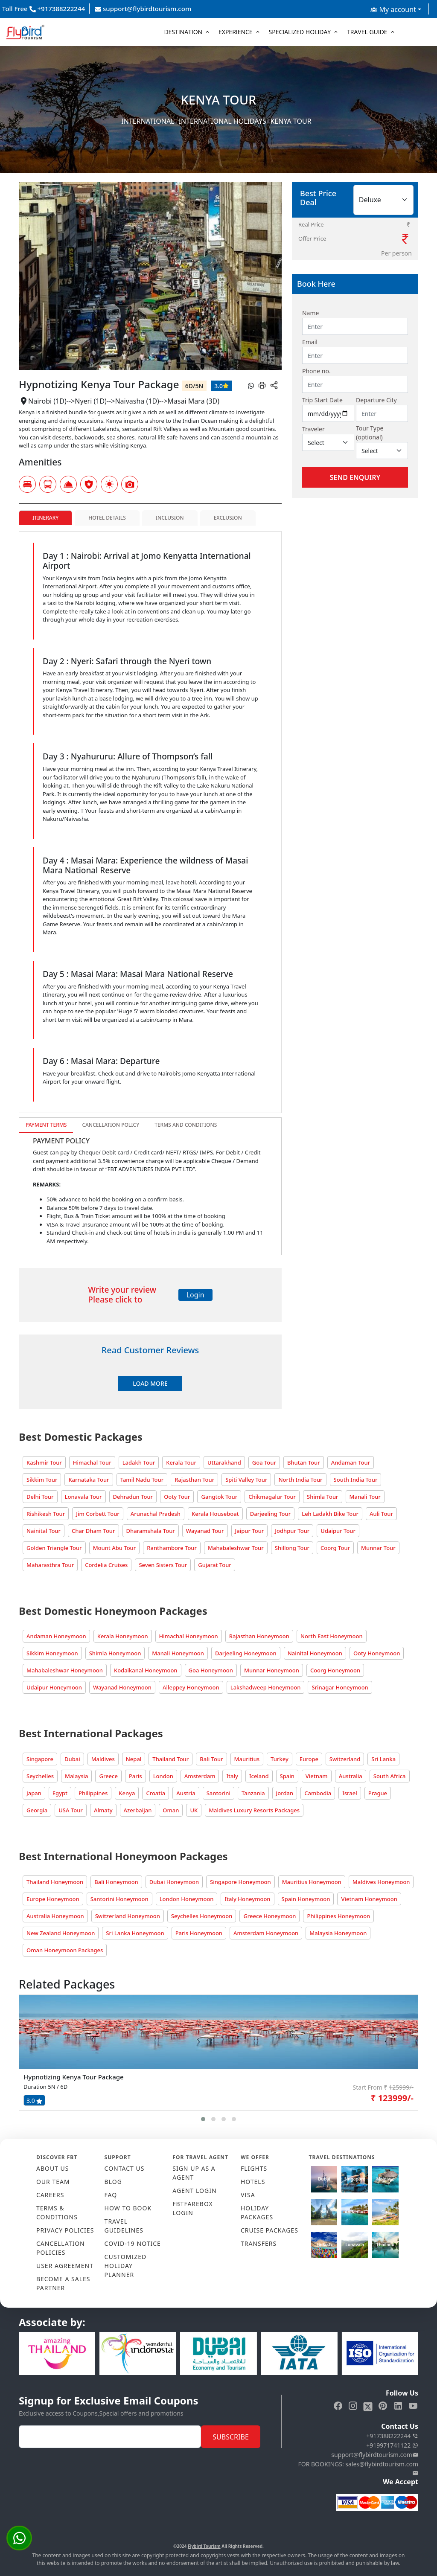 Image resolution: width=437 pixels, height=2576 pixels. Describe the element at coordinates (292, 1548) in the screenshot. I see `Shillong Tour` at that location.